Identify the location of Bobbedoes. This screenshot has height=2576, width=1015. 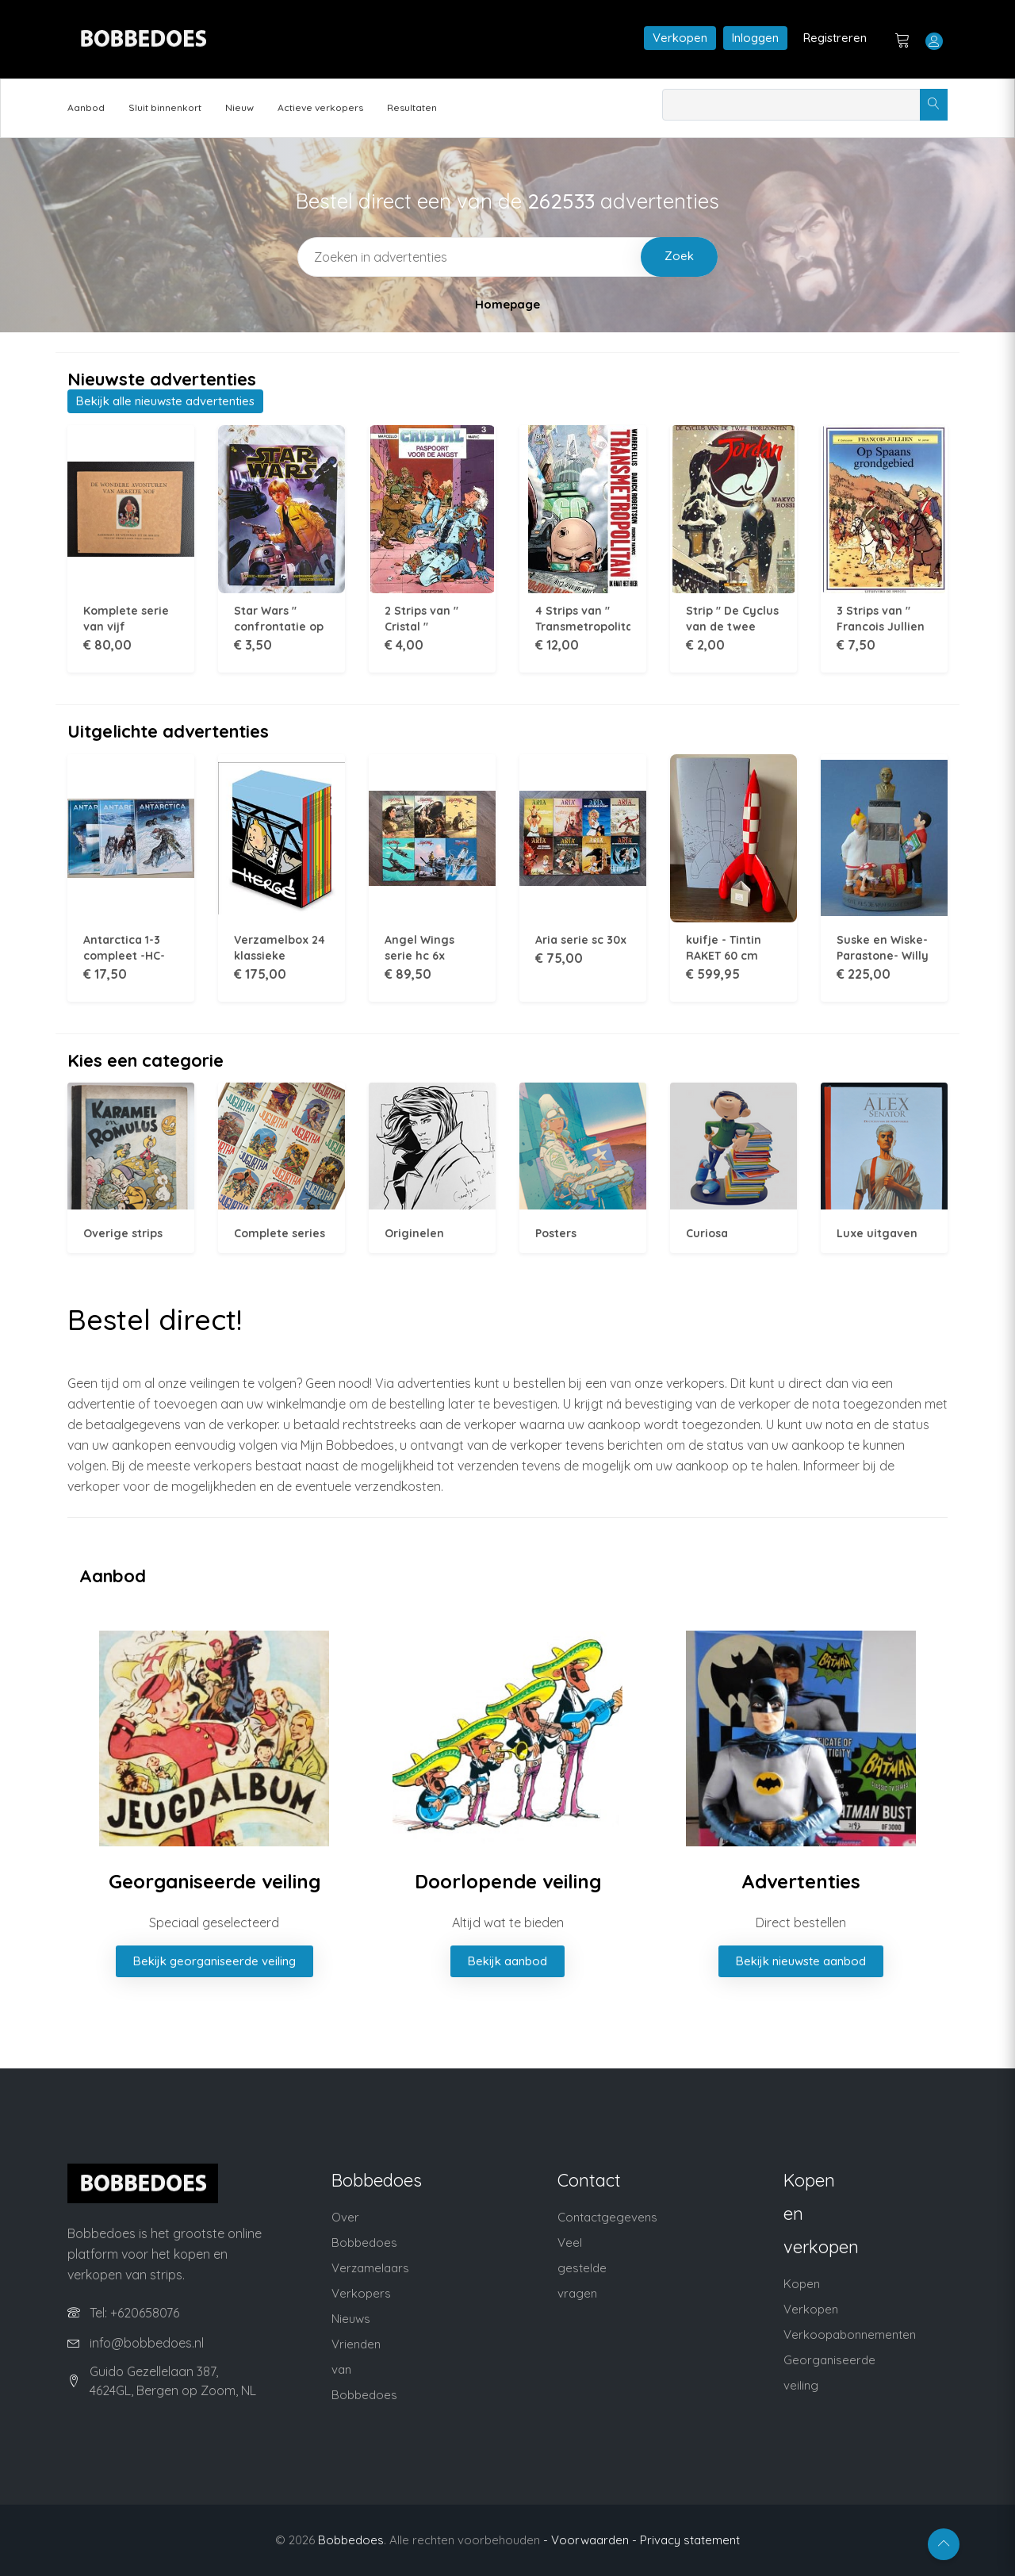
(351, 2539).